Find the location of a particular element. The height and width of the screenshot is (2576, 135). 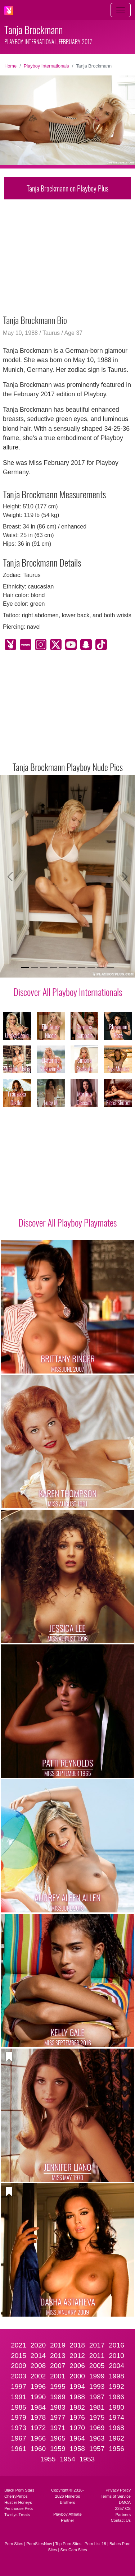

2010 is located at coordinates (116, 2355).